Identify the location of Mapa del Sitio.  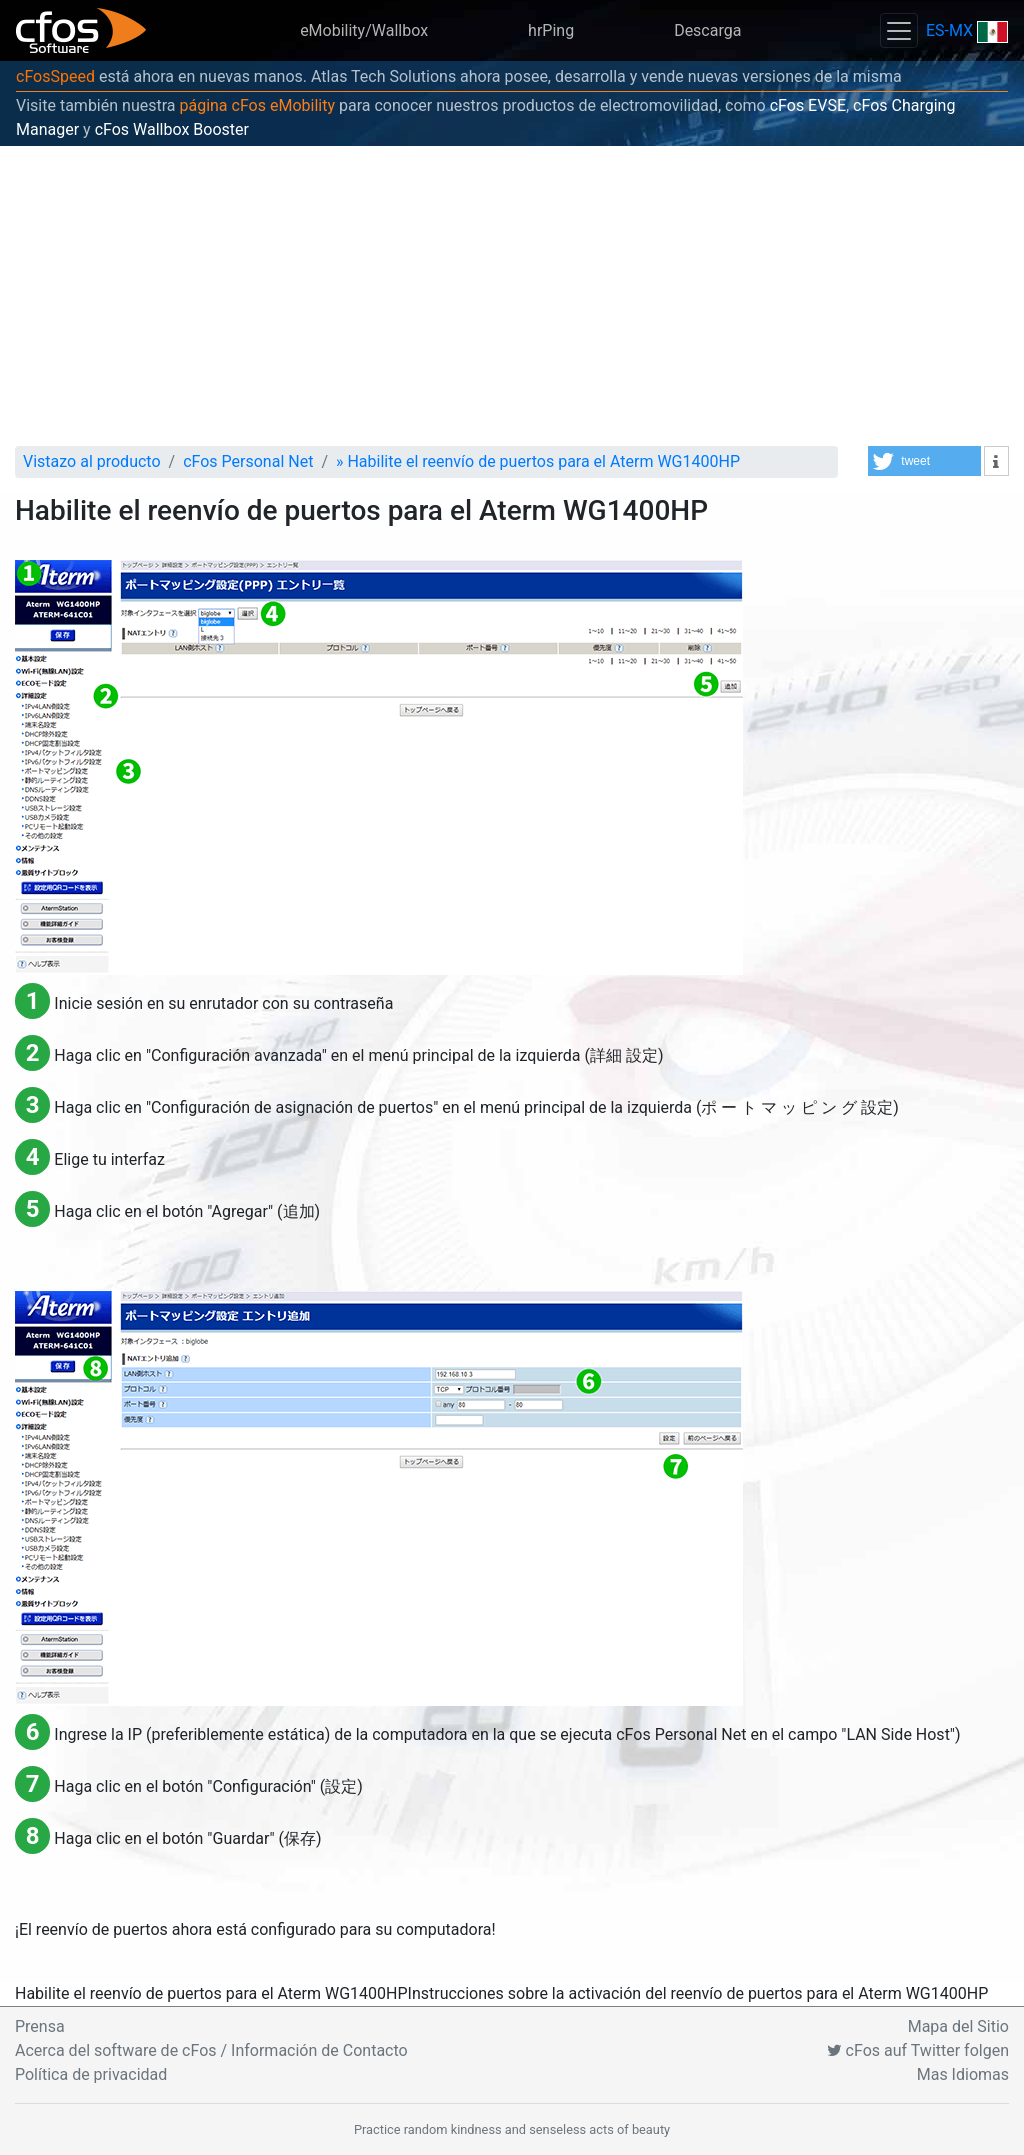
(958, 2026).